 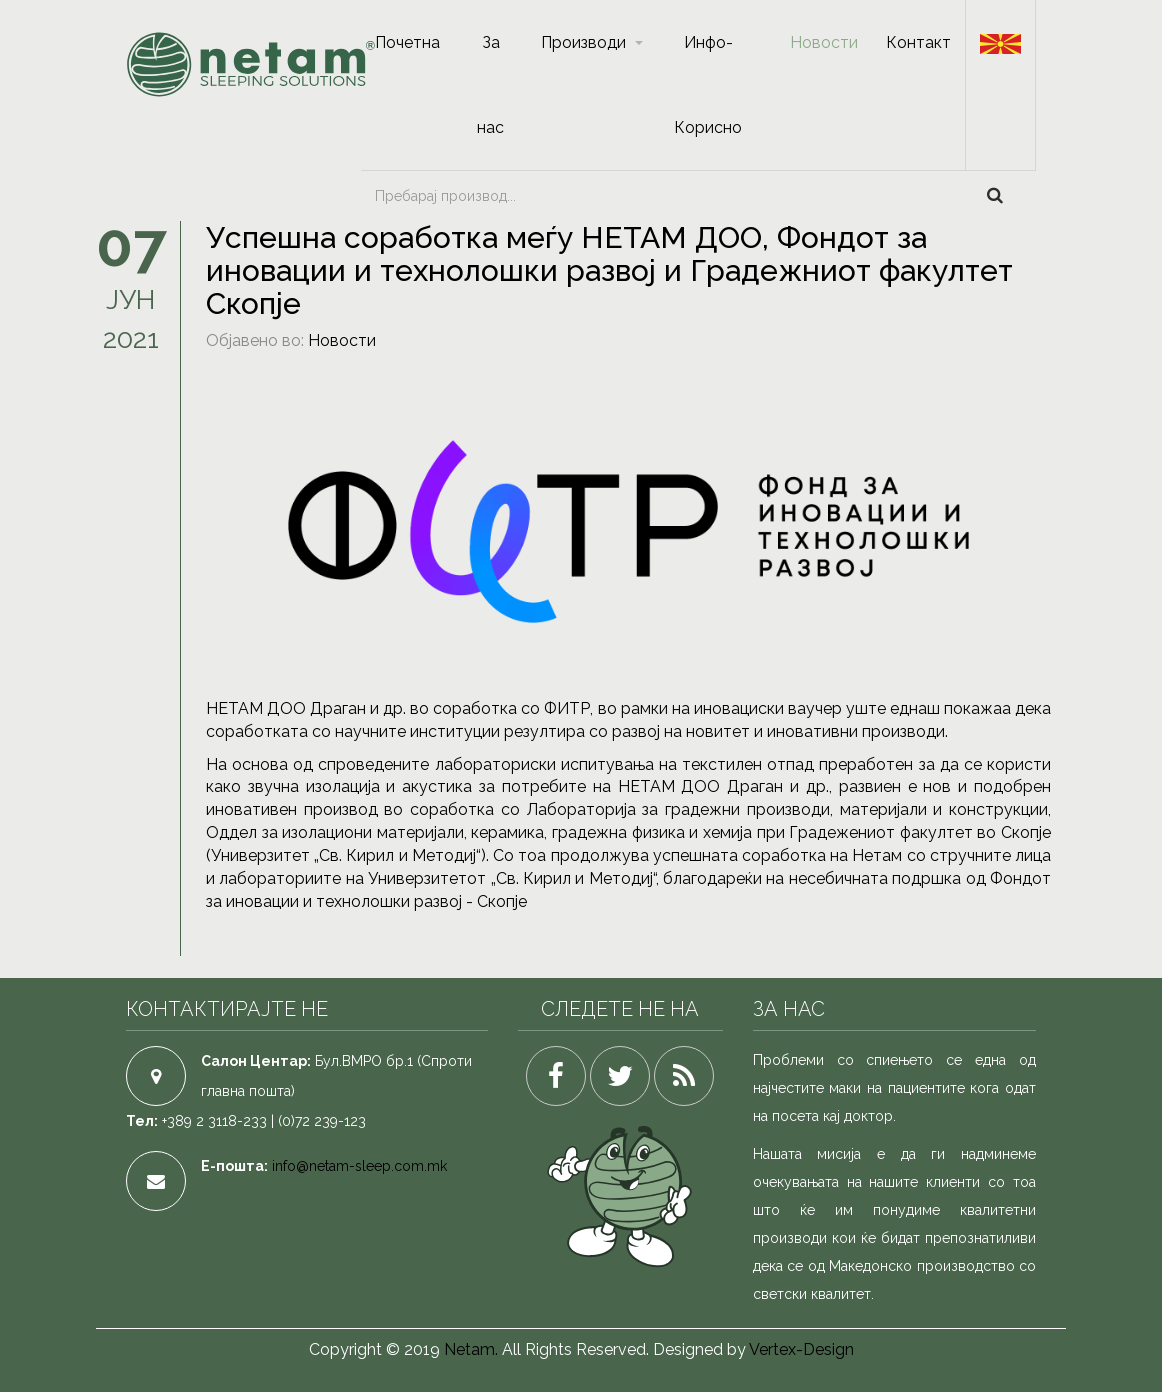 I want to click on Успешна соработка меѓу НЕТАМ ДОО, Фондот за иновации и технолошки развој и Градежниот факултет Скопје, so click(x=609, y=270).